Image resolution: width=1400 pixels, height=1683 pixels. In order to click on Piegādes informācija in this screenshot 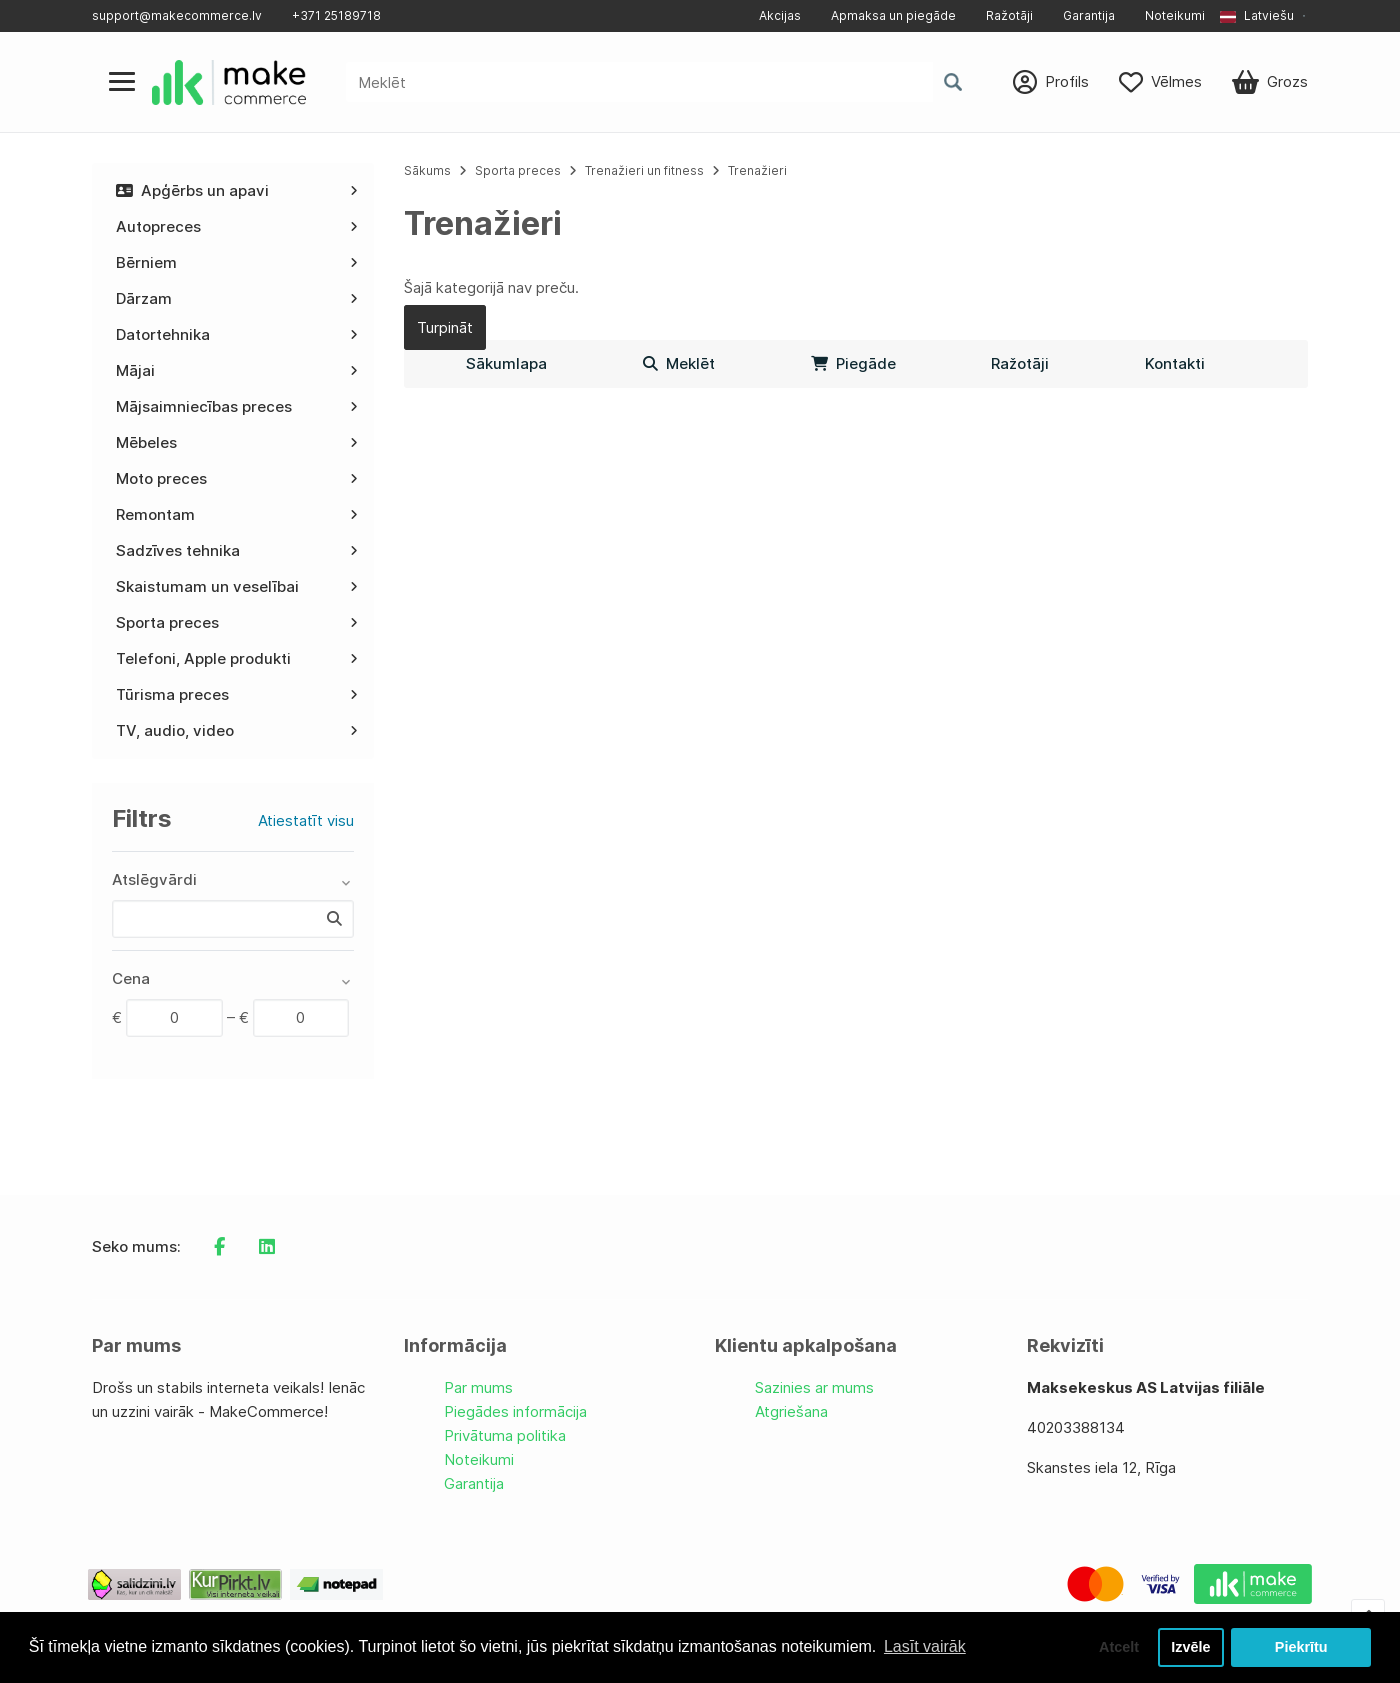, I will do `click(515, 1411)`.